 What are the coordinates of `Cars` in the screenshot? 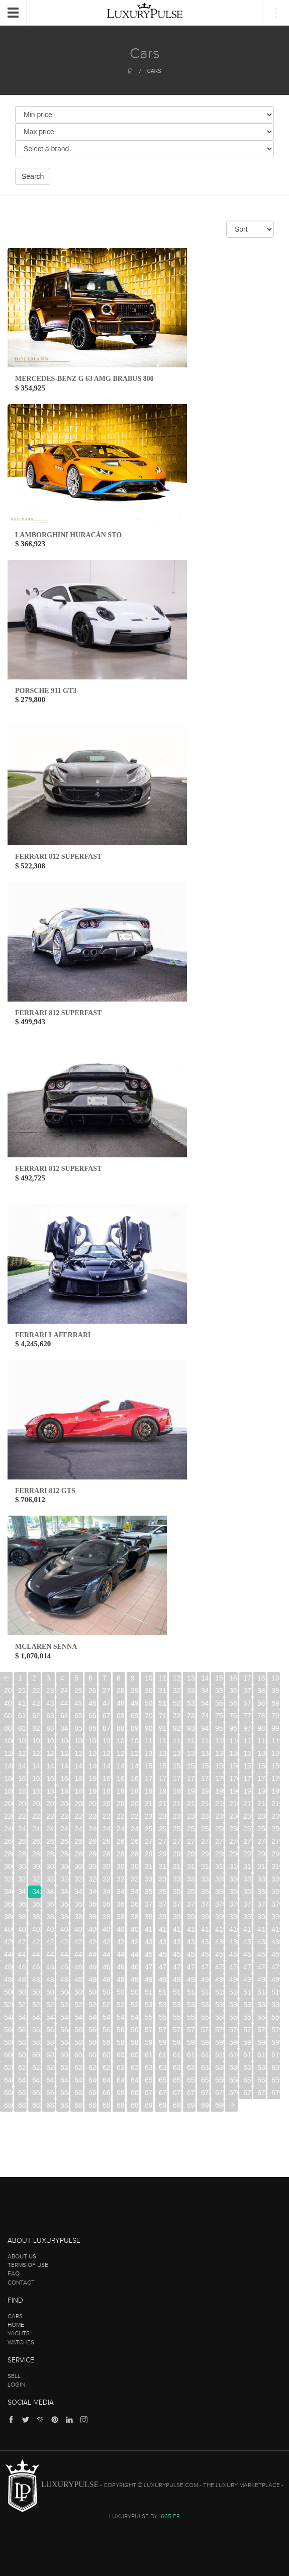 It's located at (154, 71).